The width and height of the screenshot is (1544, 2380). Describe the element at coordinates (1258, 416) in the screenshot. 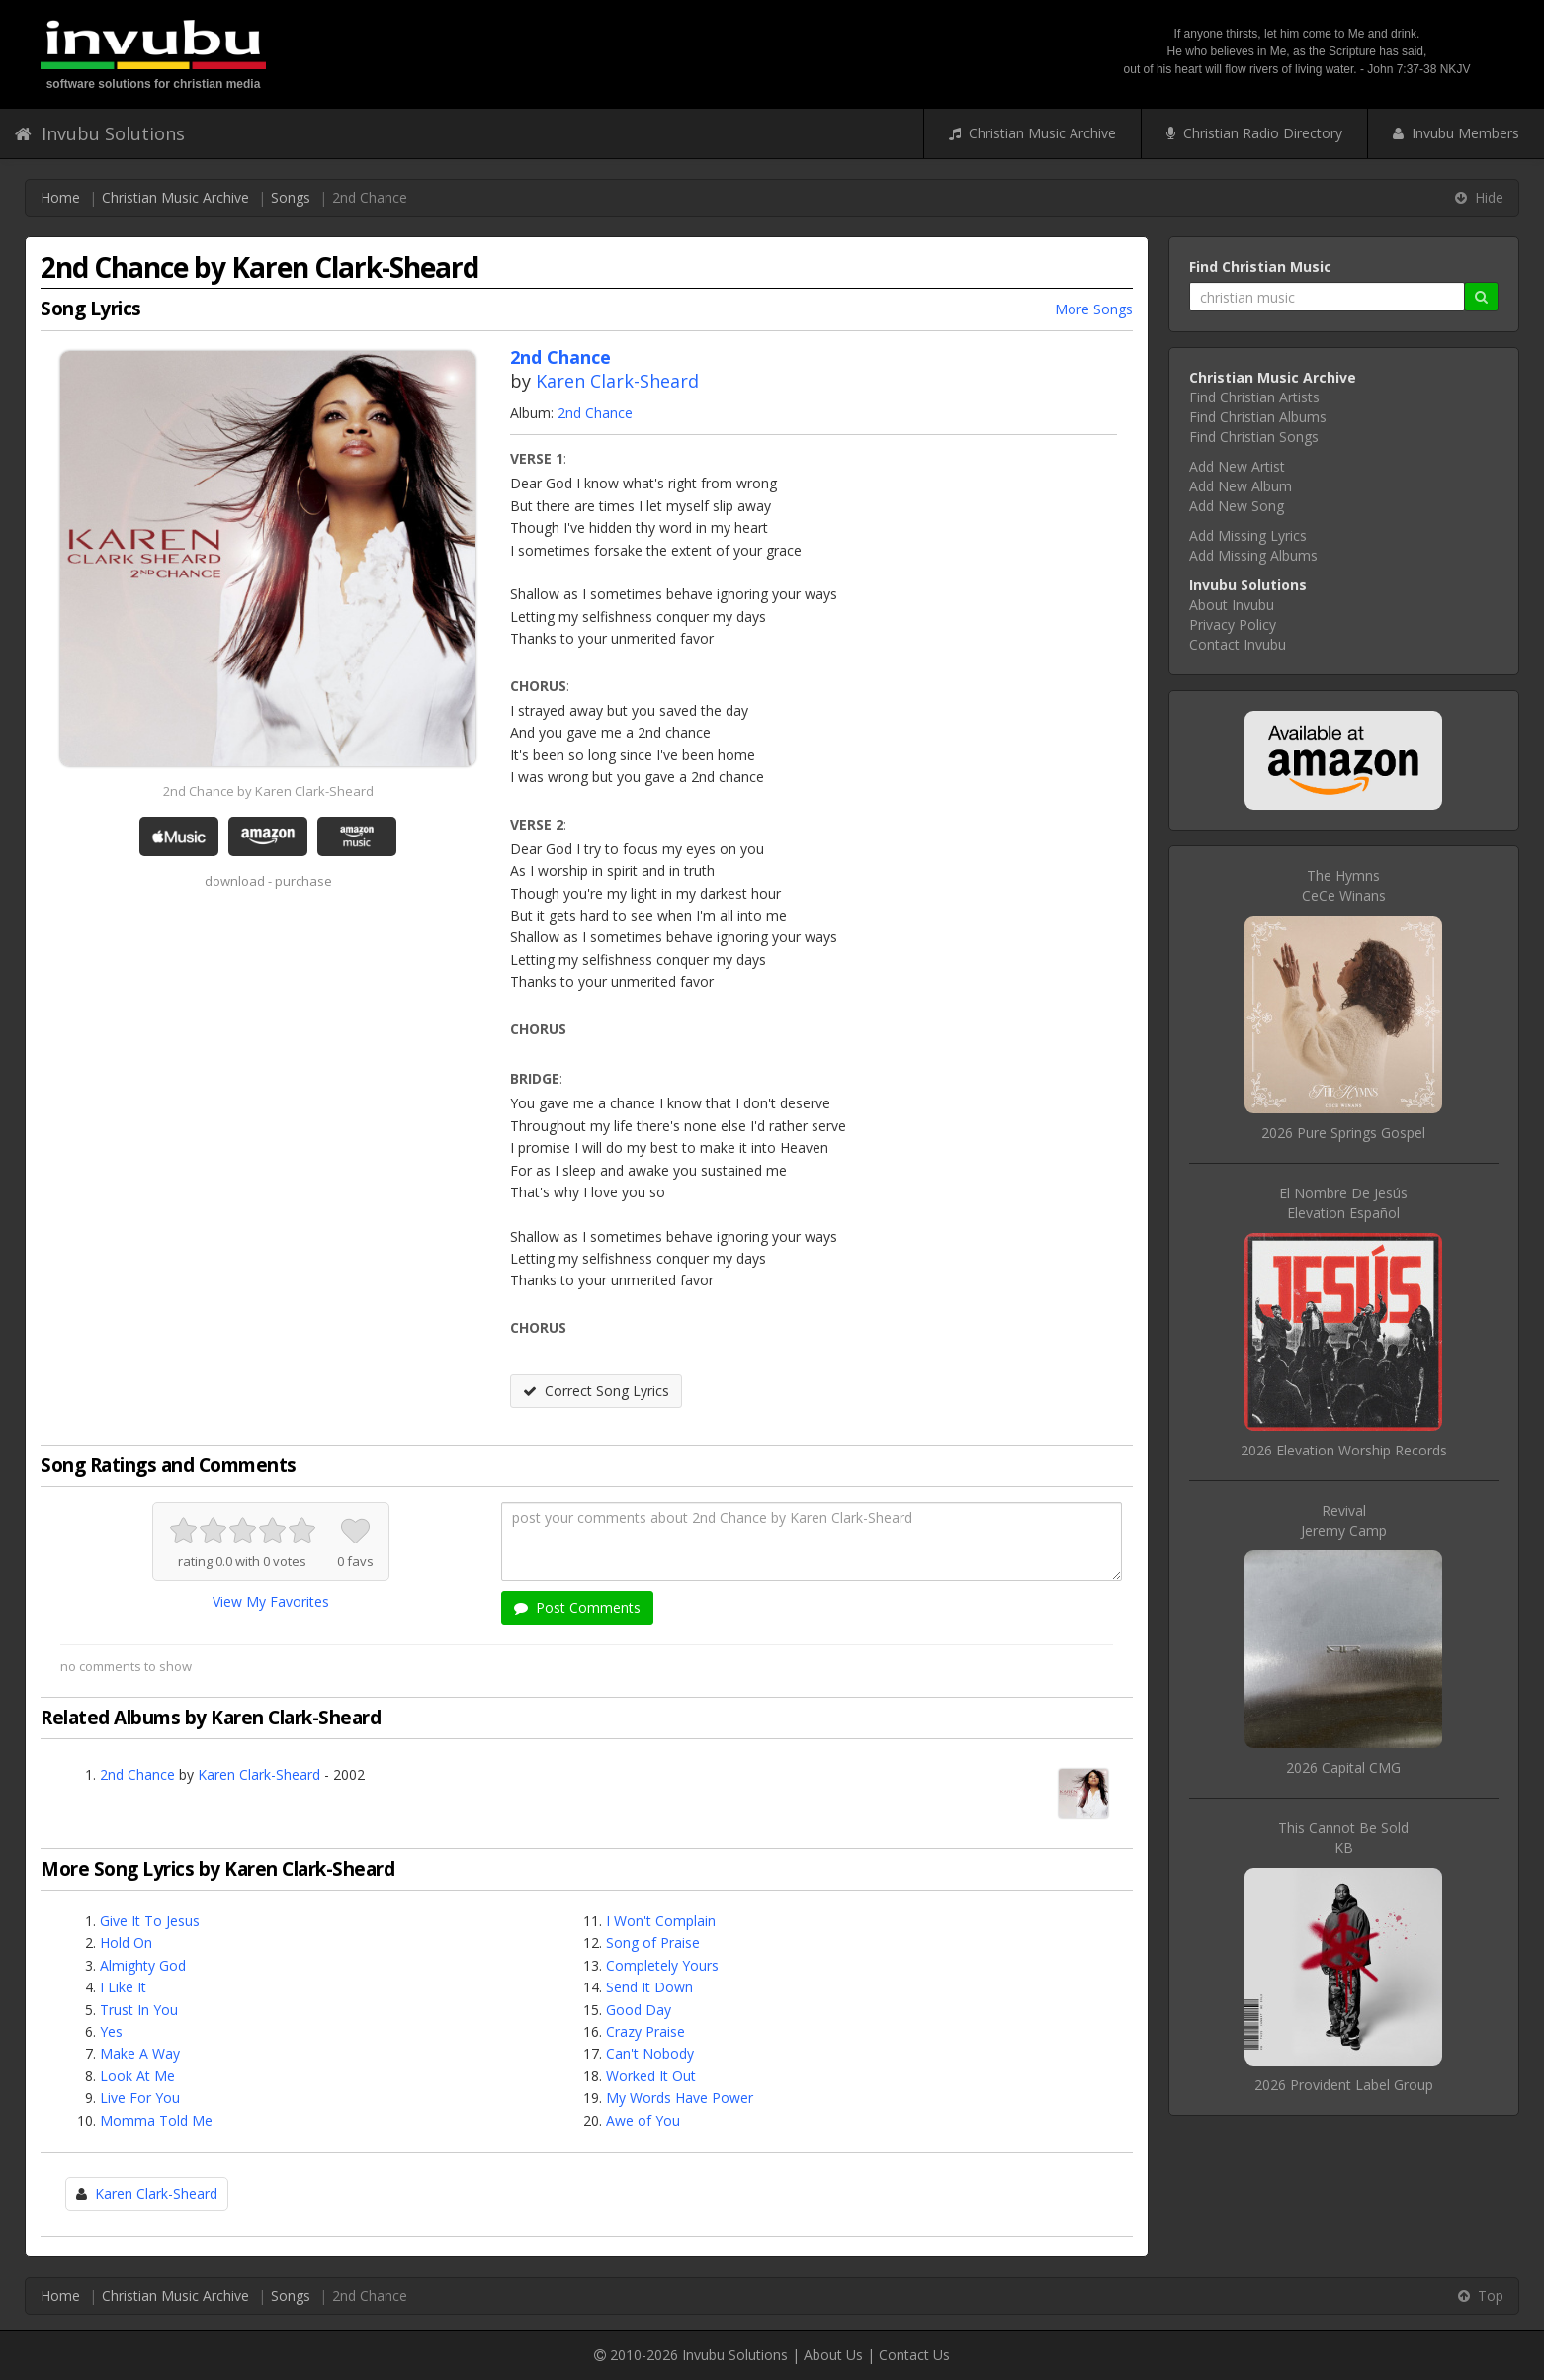

I see `Find Christian Albums` at that location.